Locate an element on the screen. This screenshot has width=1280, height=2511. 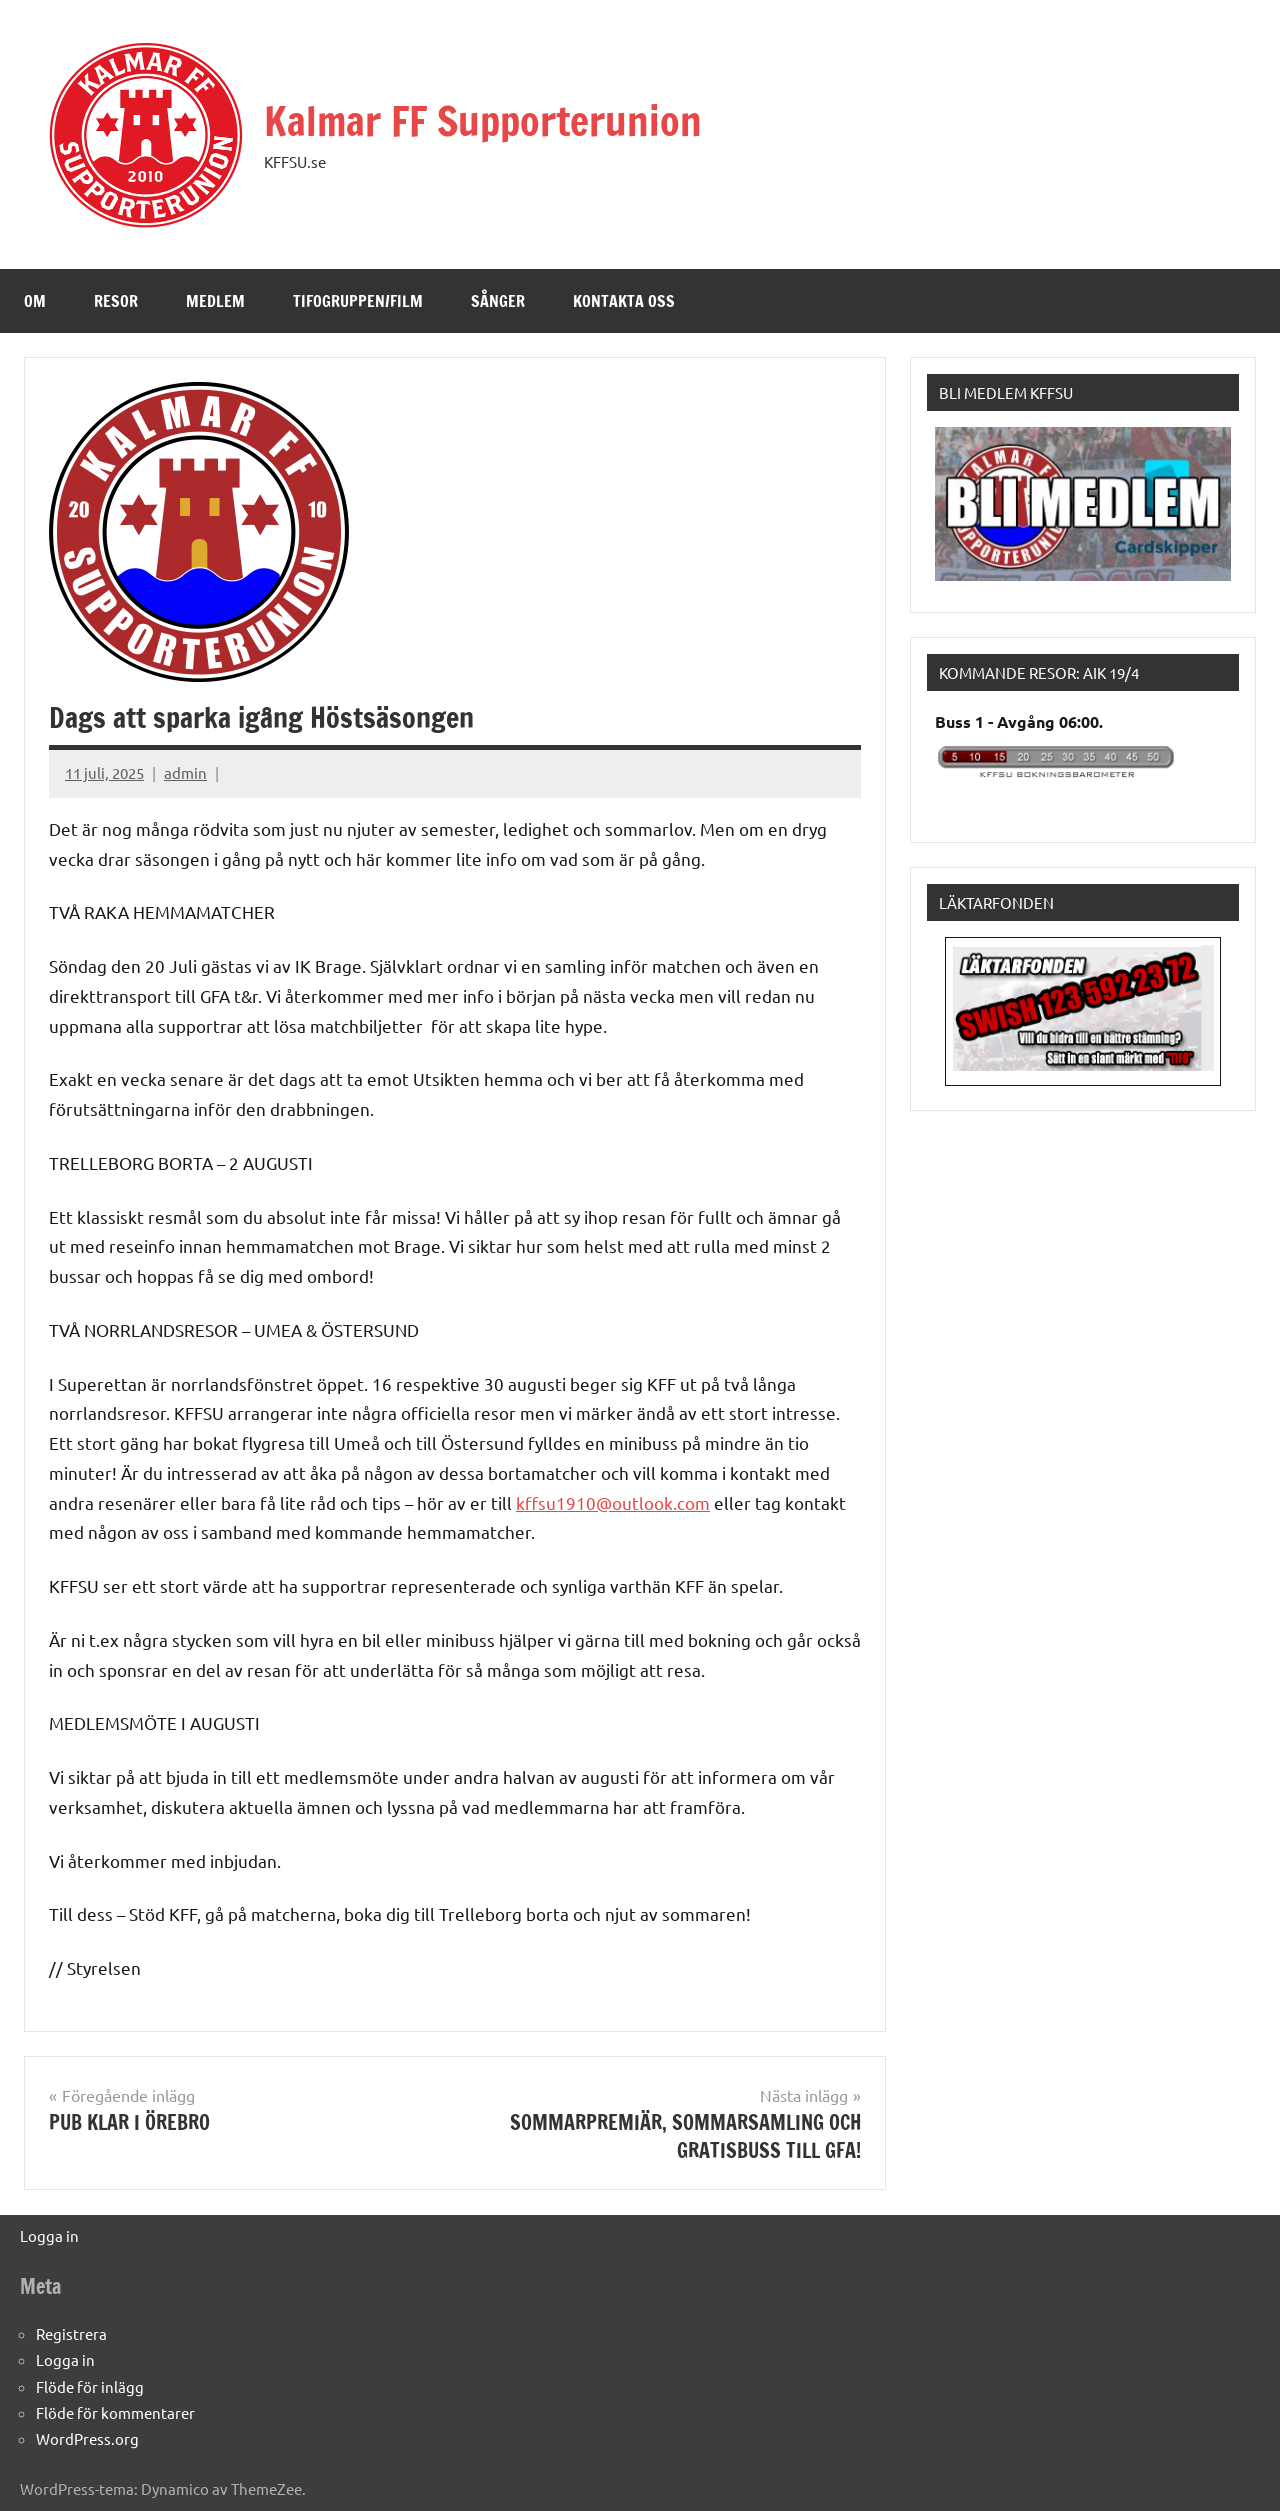
Kalmar FF Supporterunion is located at coordinates (483, 120).